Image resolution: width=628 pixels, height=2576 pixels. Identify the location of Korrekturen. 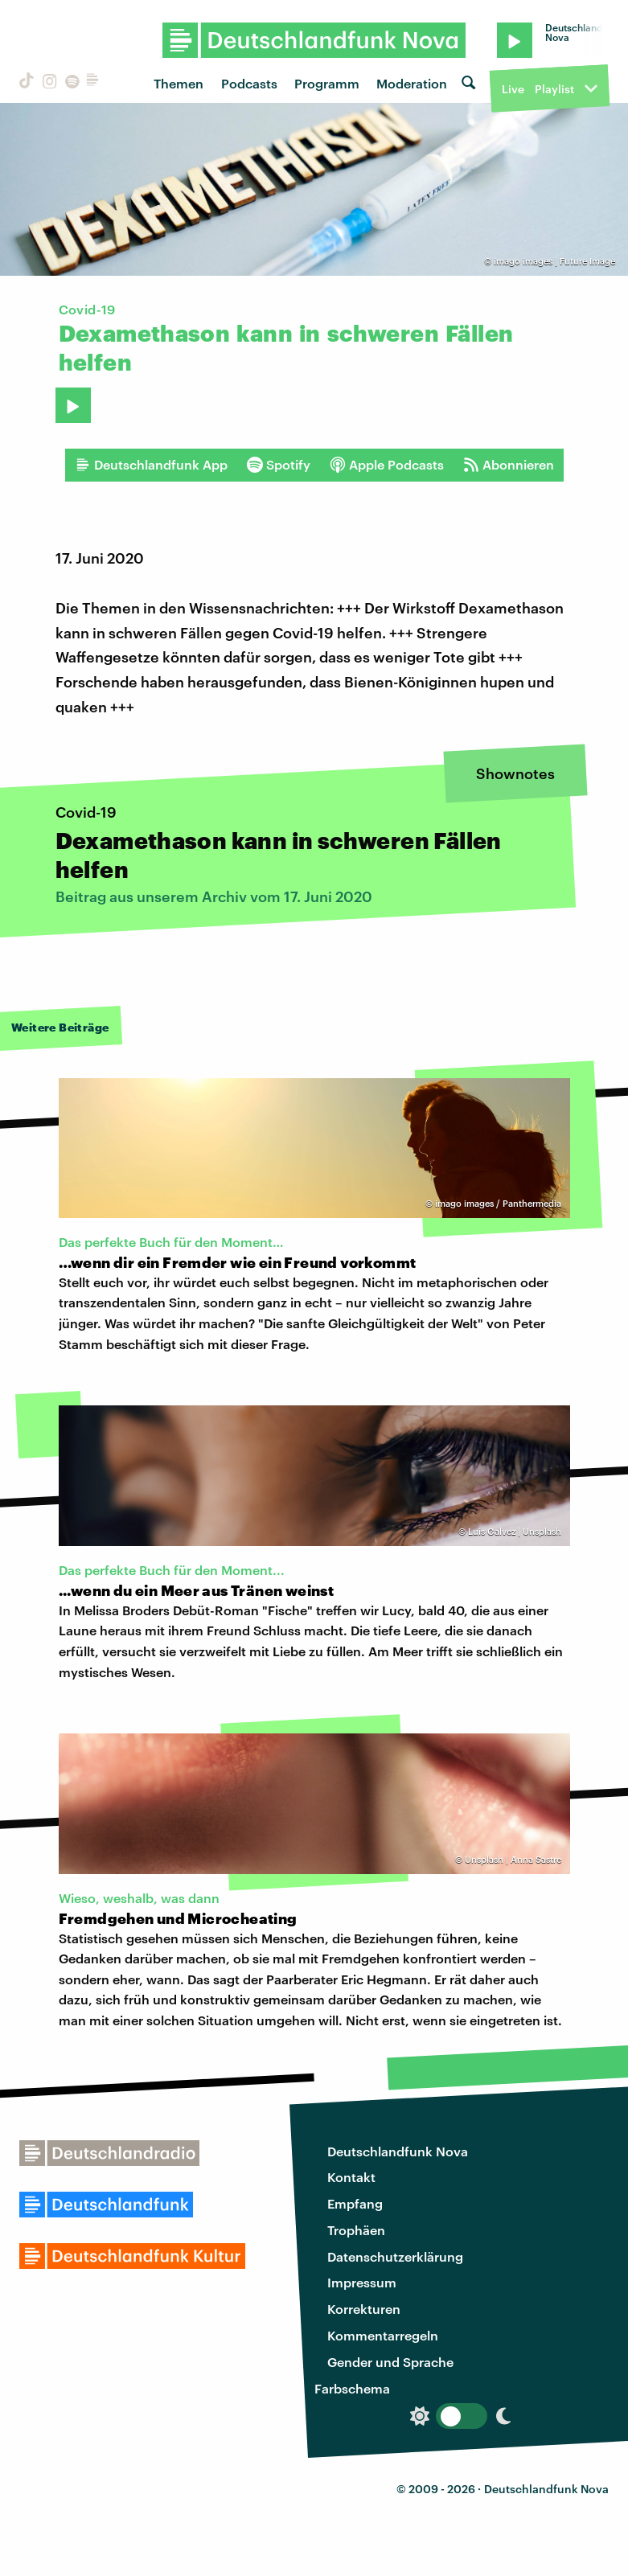
(363, 2308).